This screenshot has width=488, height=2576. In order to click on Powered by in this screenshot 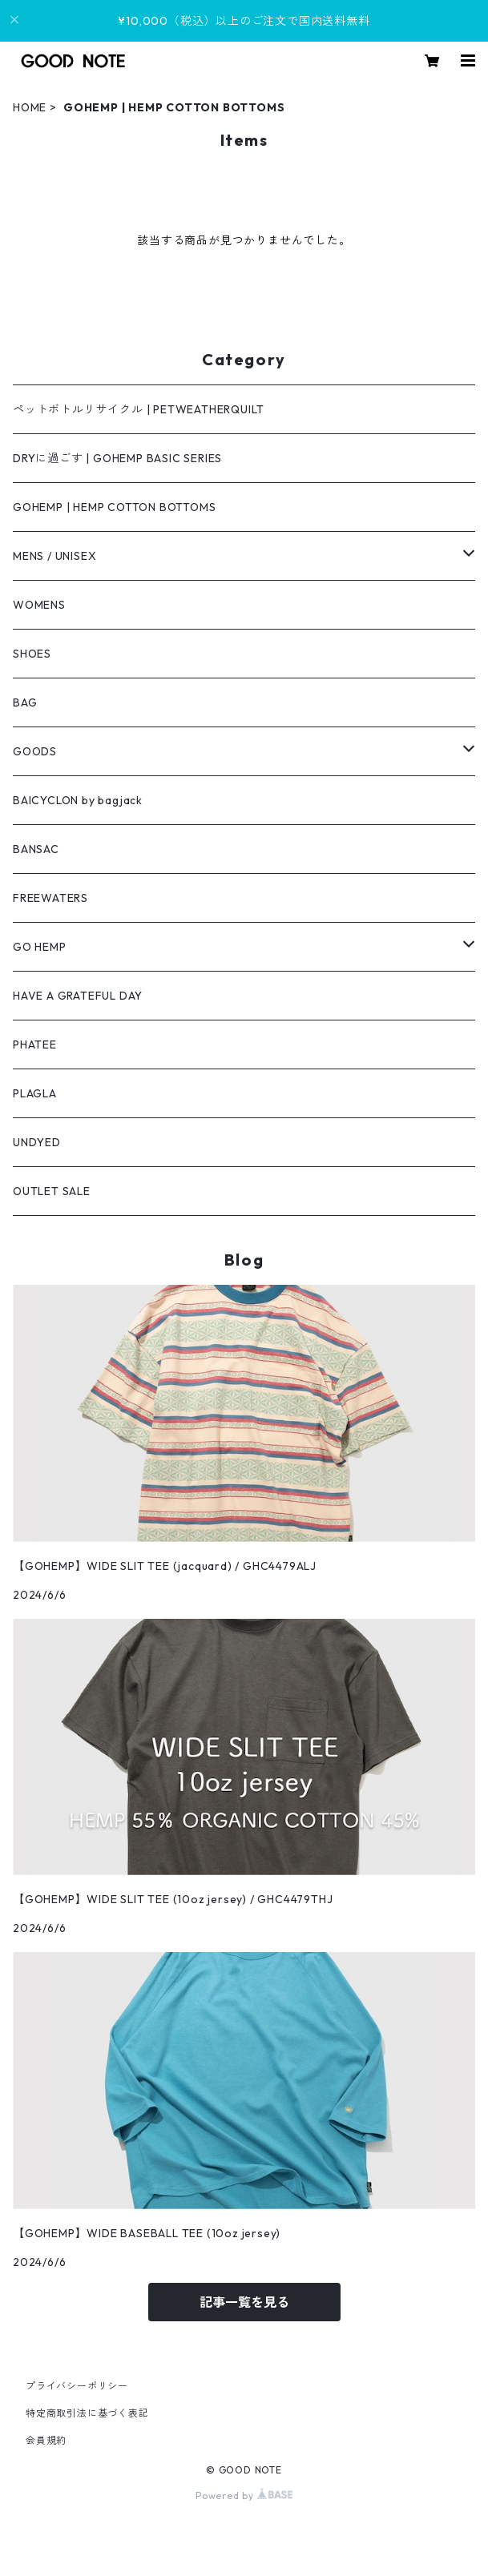, I will do `click(244, 2495)`.